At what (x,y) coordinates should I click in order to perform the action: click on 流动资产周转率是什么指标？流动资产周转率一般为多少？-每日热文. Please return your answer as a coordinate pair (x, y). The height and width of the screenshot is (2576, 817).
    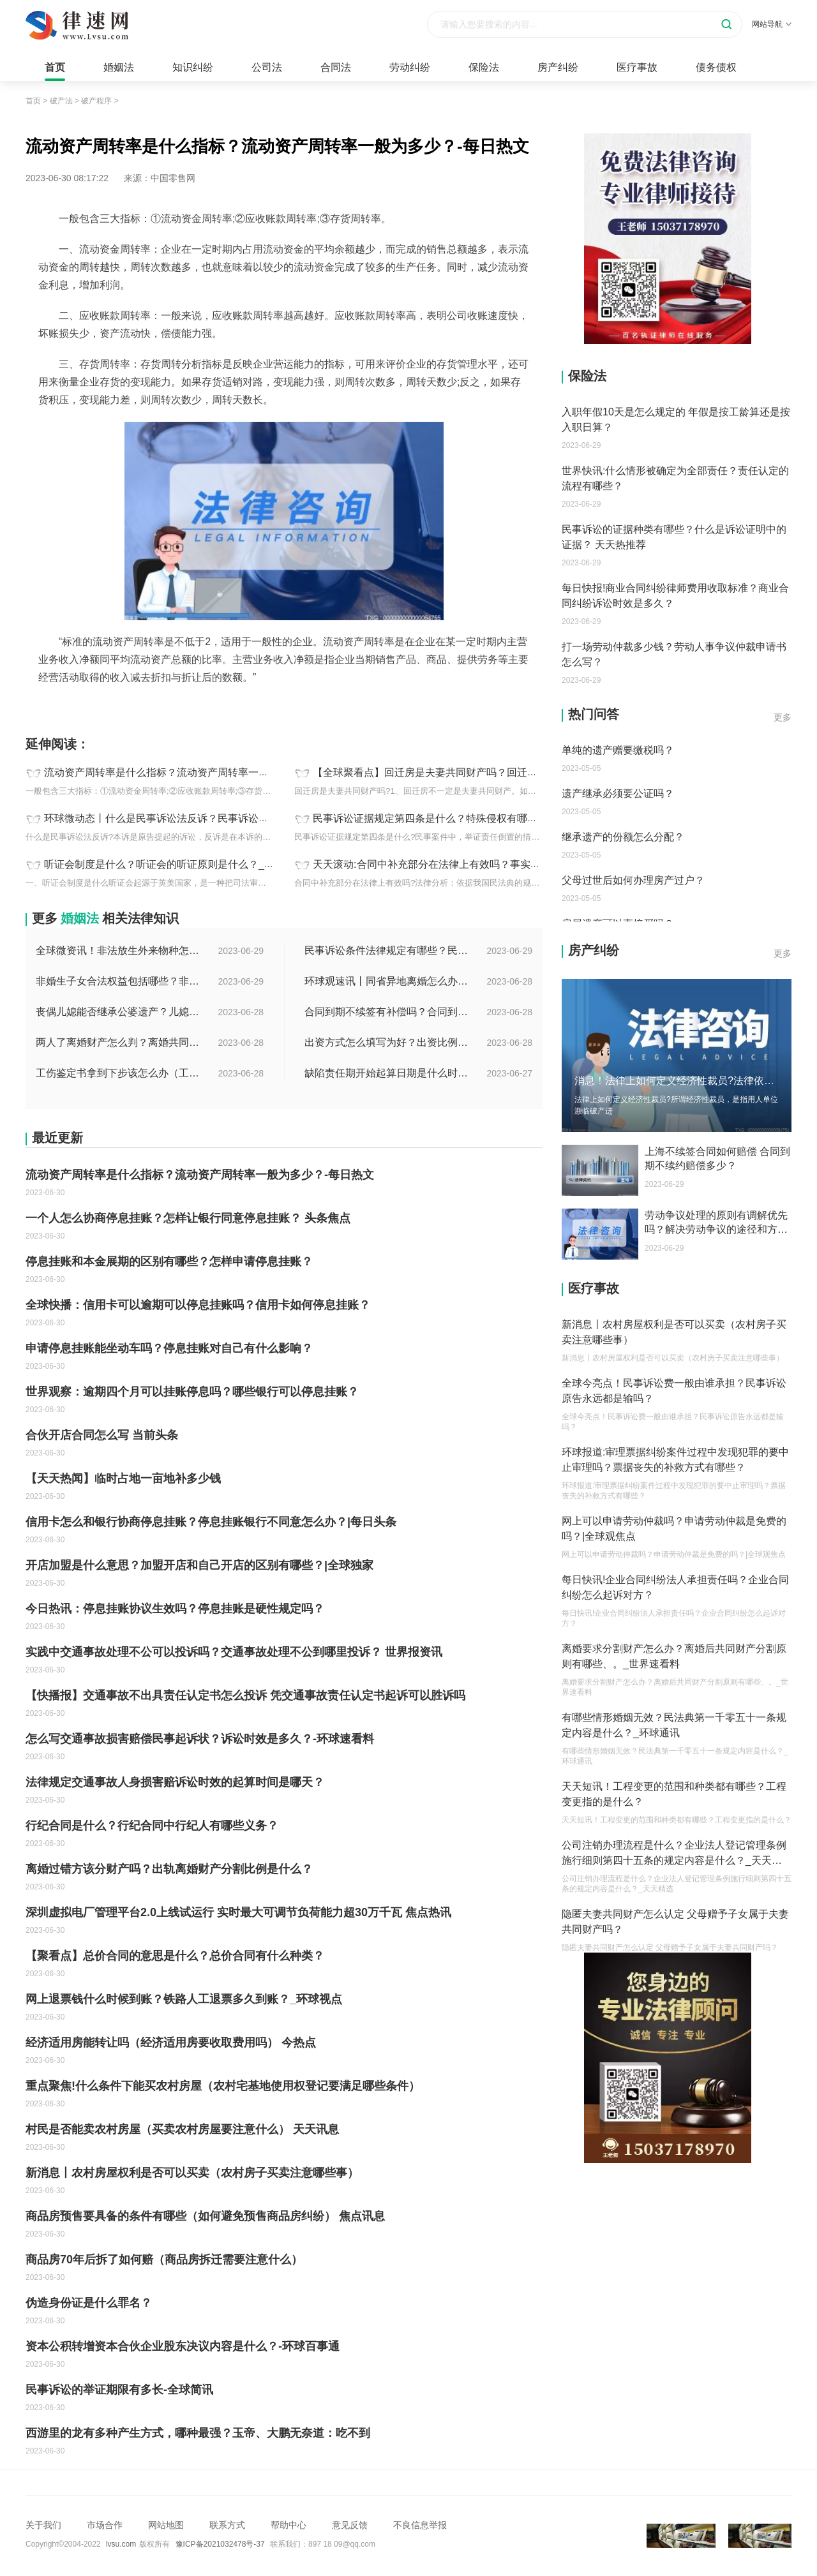
    Looking at the image, I should click on (199, 772).